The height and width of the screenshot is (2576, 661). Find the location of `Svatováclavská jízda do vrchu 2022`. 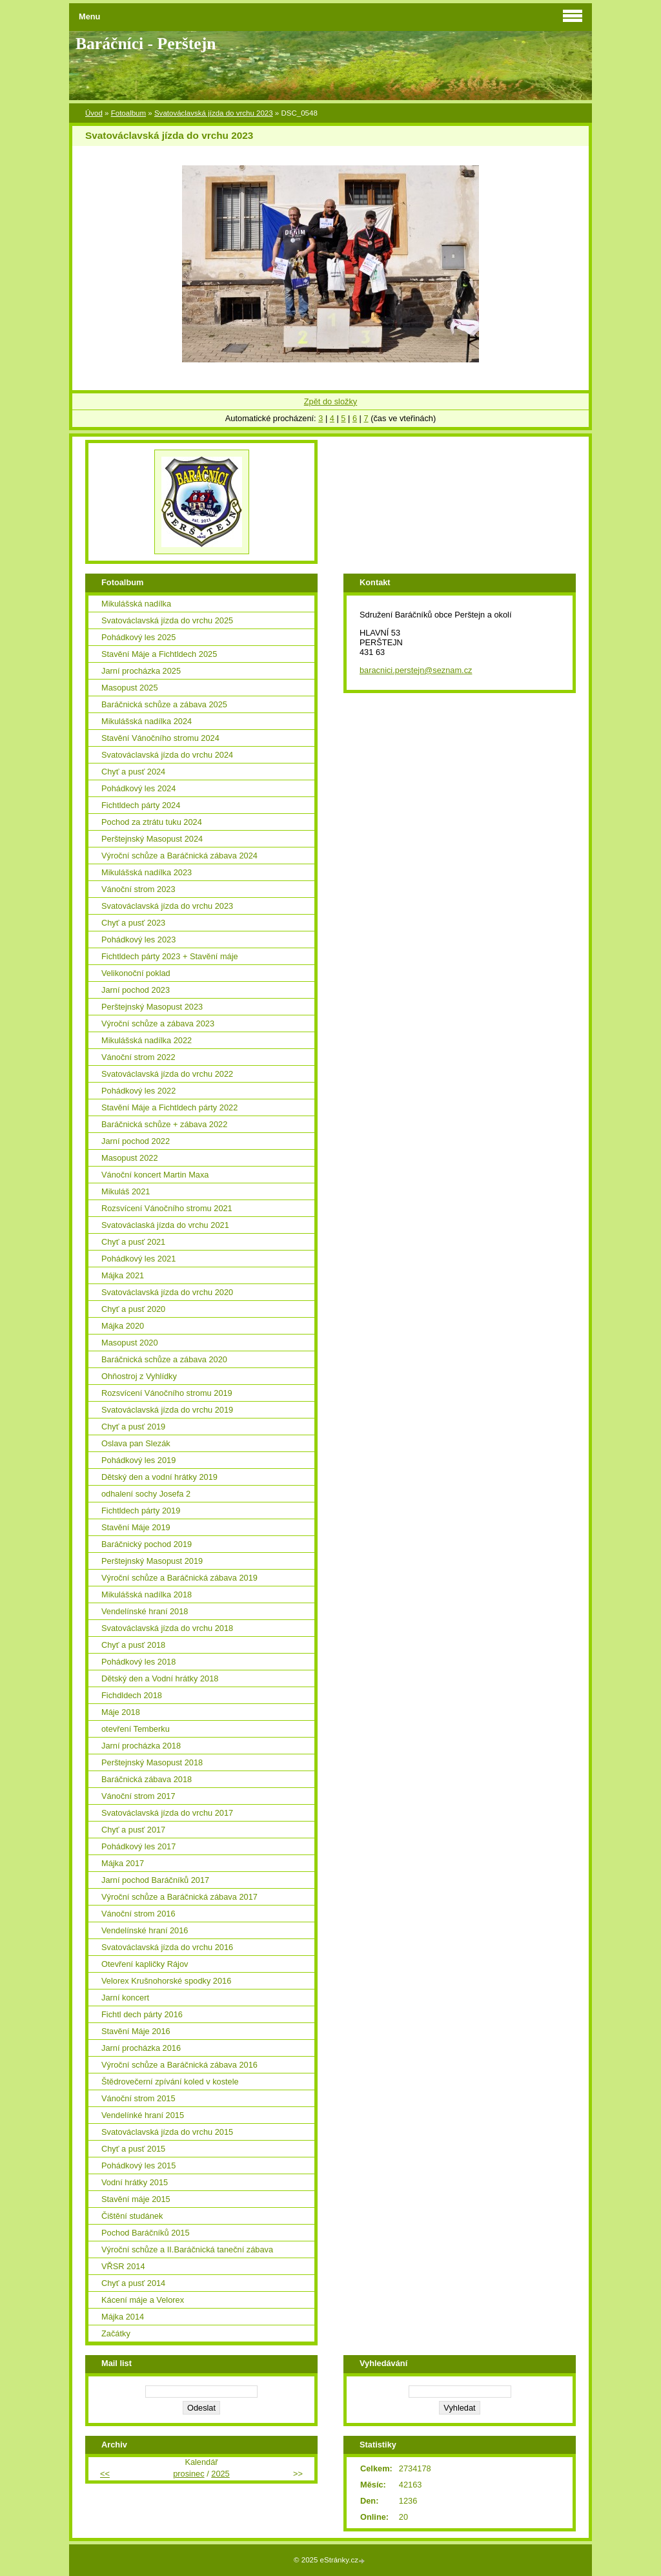

Svatováclavská jízda do vrchu 2022 is located at coordinates (167, 1074).